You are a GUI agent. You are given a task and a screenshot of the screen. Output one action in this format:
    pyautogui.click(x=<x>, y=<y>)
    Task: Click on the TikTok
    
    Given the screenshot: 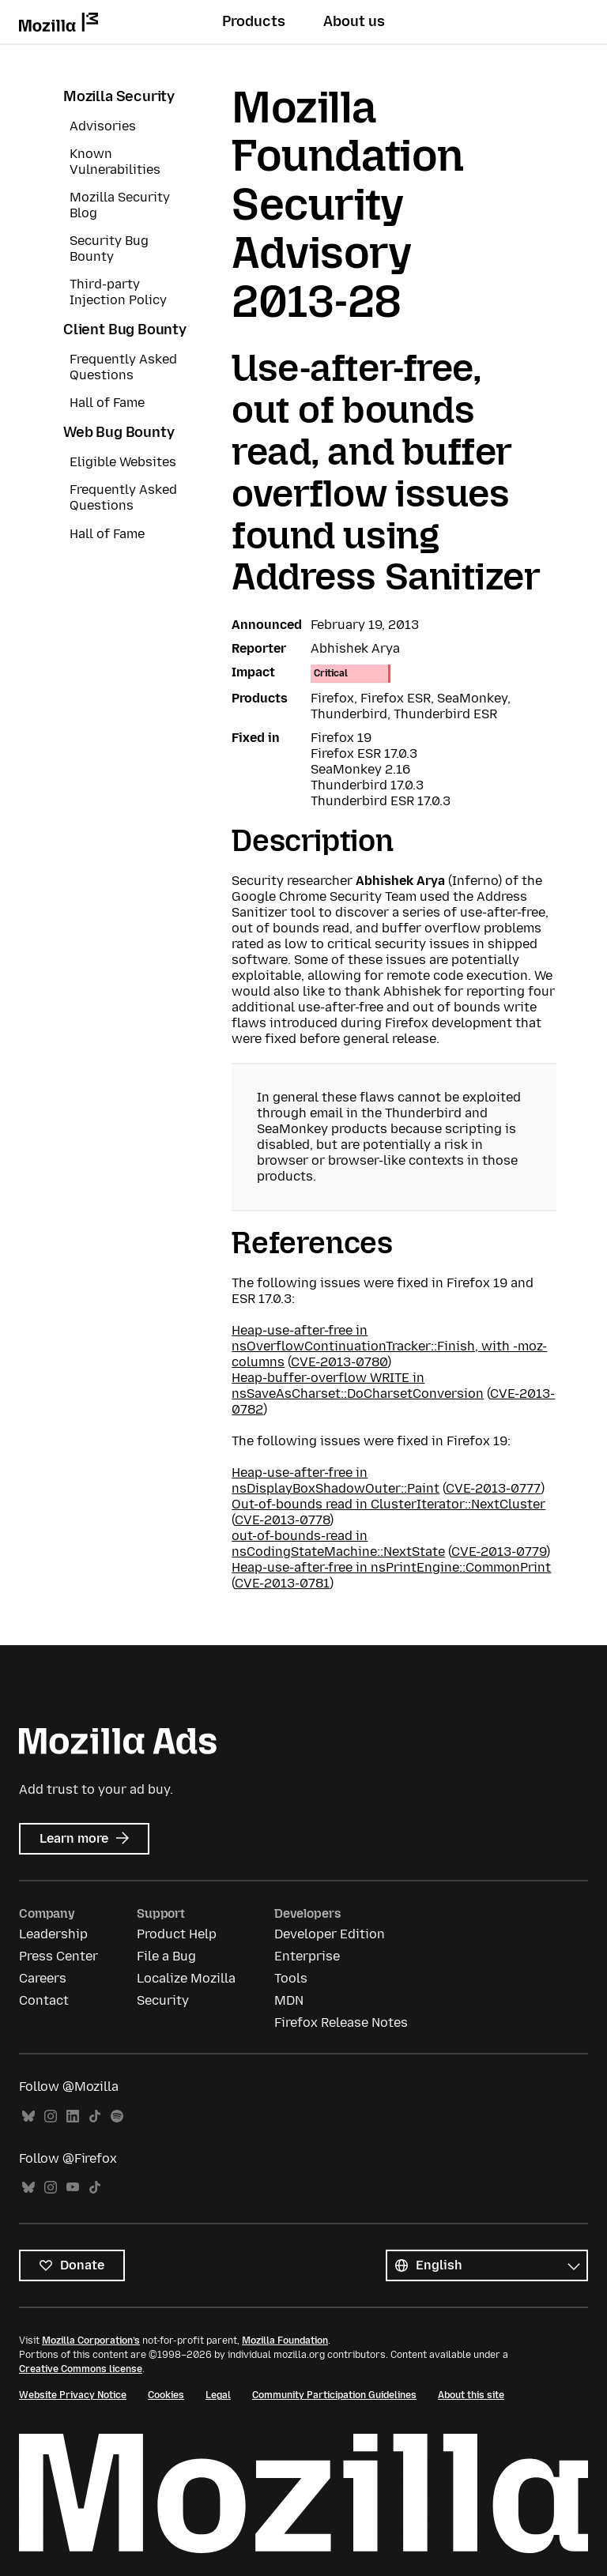 What is the action you would take?
    pyautogui.click(x=94, y=2116)
    